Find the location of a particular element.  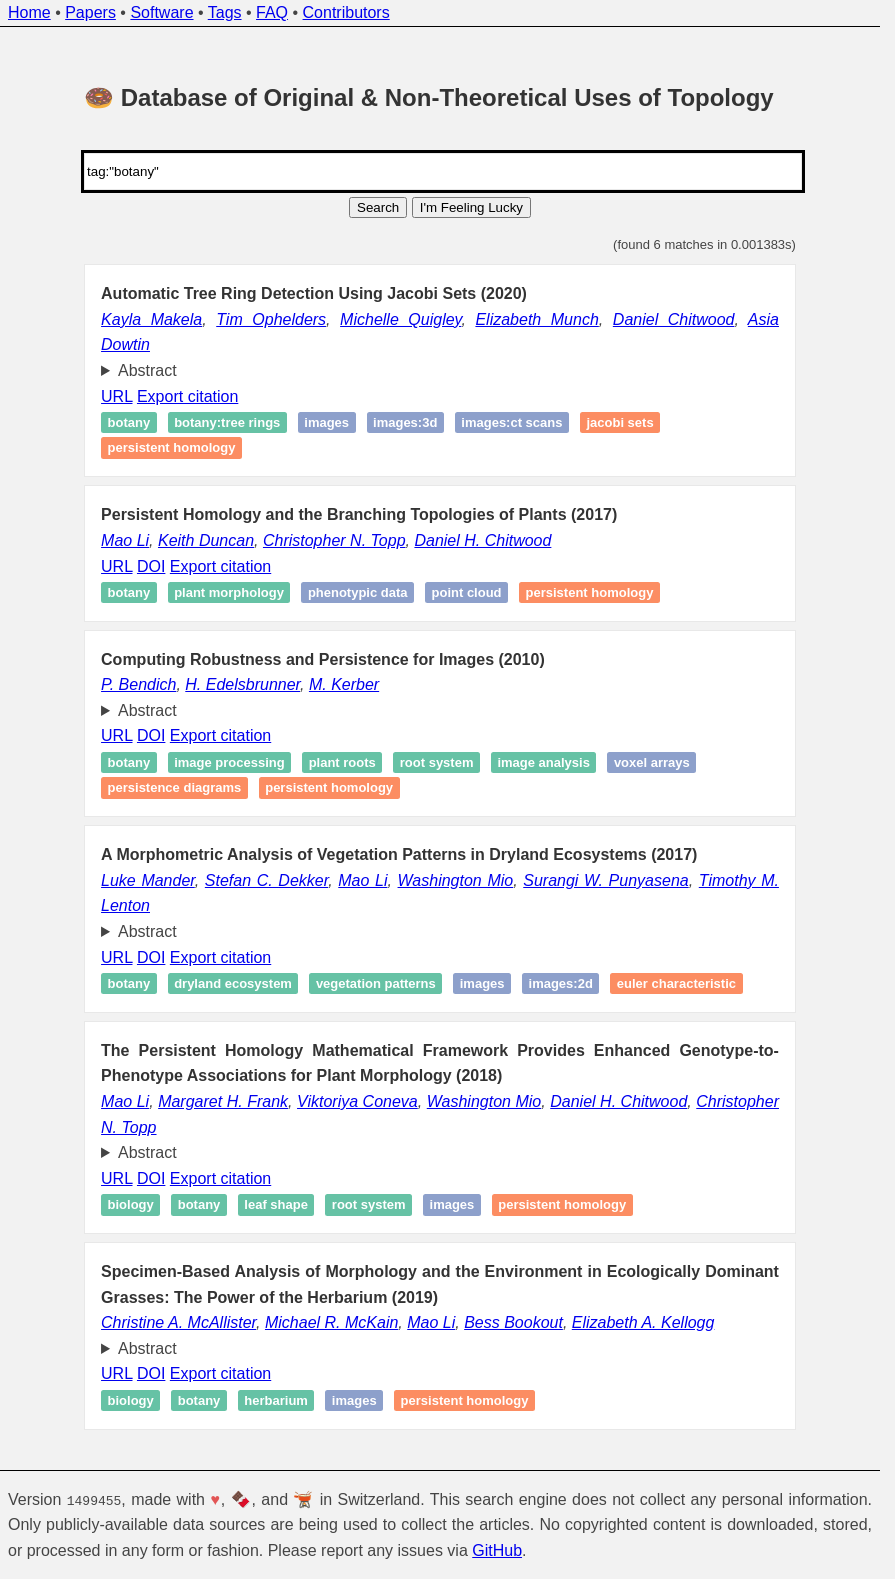

Biology is located at coordinates (131, 1204).